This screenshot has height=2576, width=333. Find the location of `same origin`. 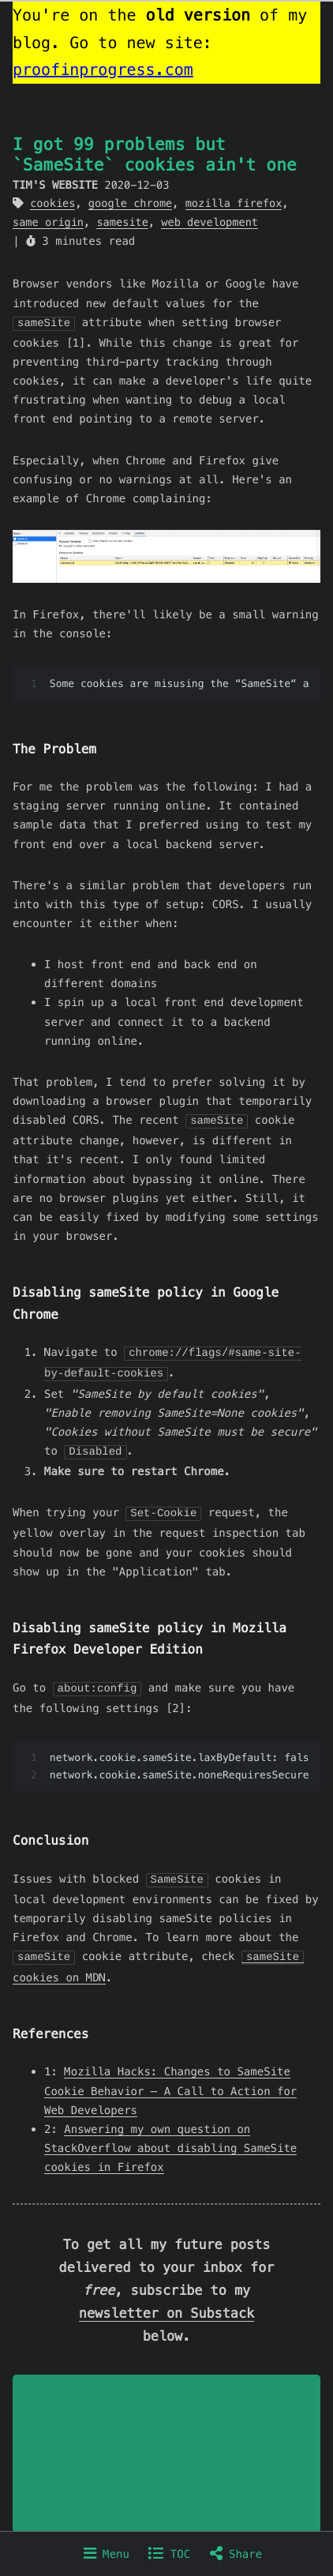

same origin is located at coordinates (48, 222).